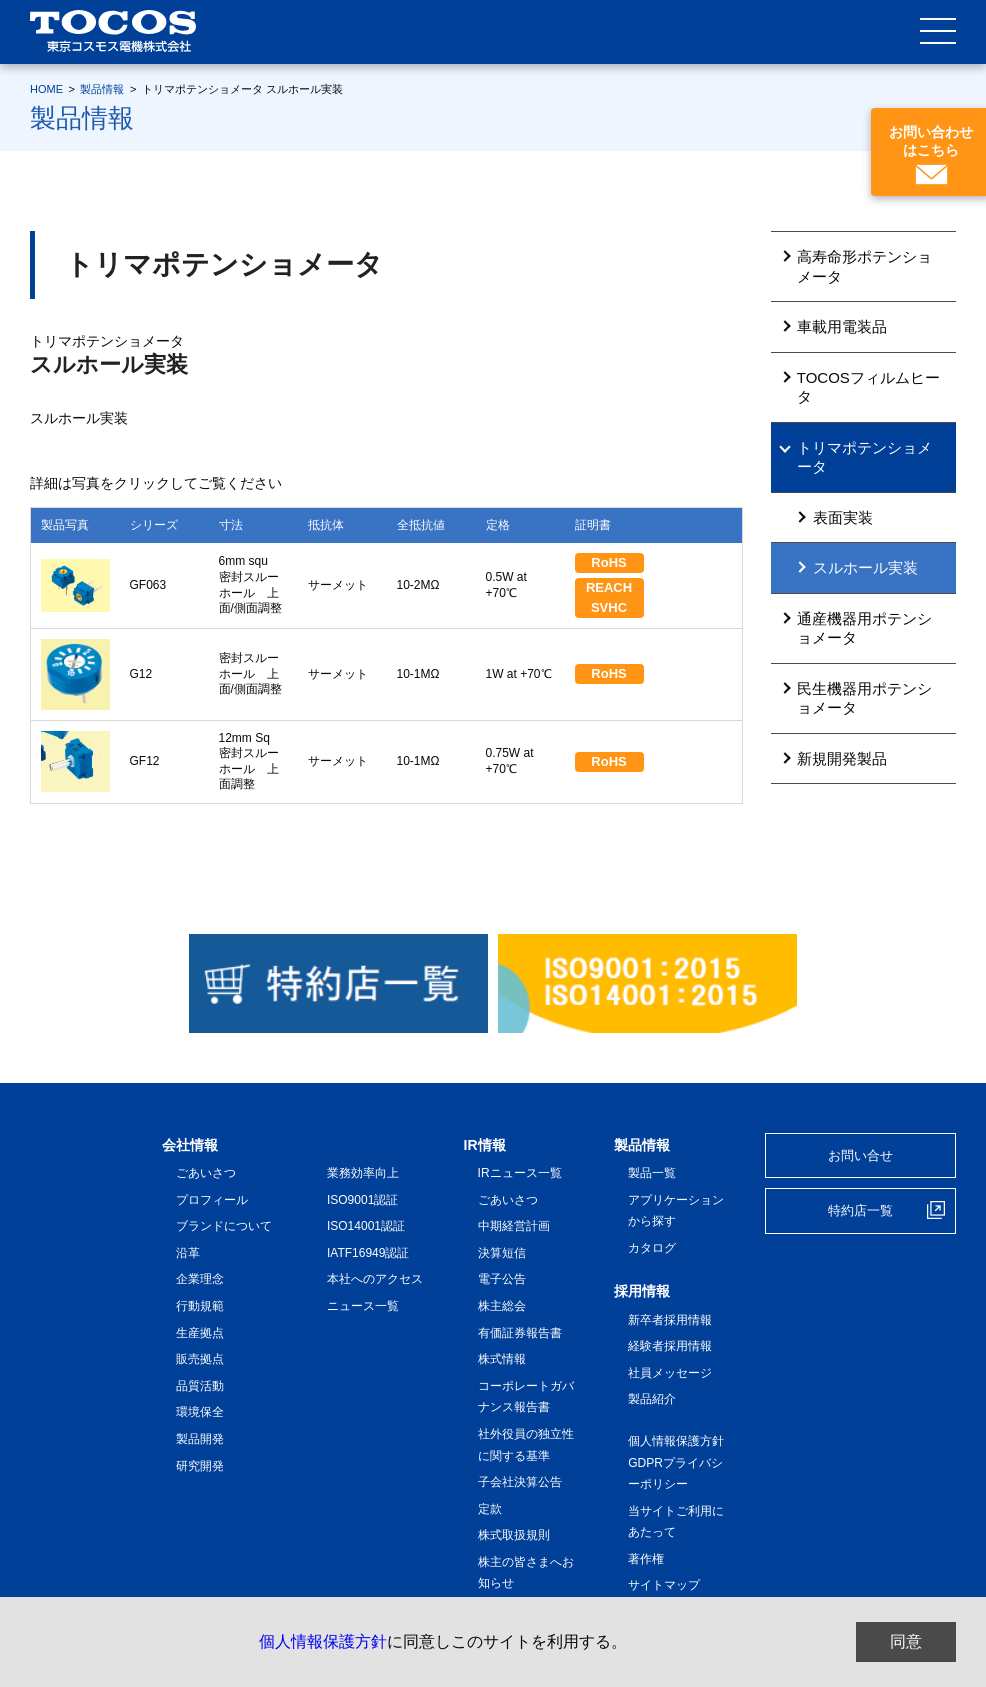 The image size is (986, 1687). What do you see at coordinates (843, 517) in the screenshot?
I see `表面実装` at bounding box center [843, 517].